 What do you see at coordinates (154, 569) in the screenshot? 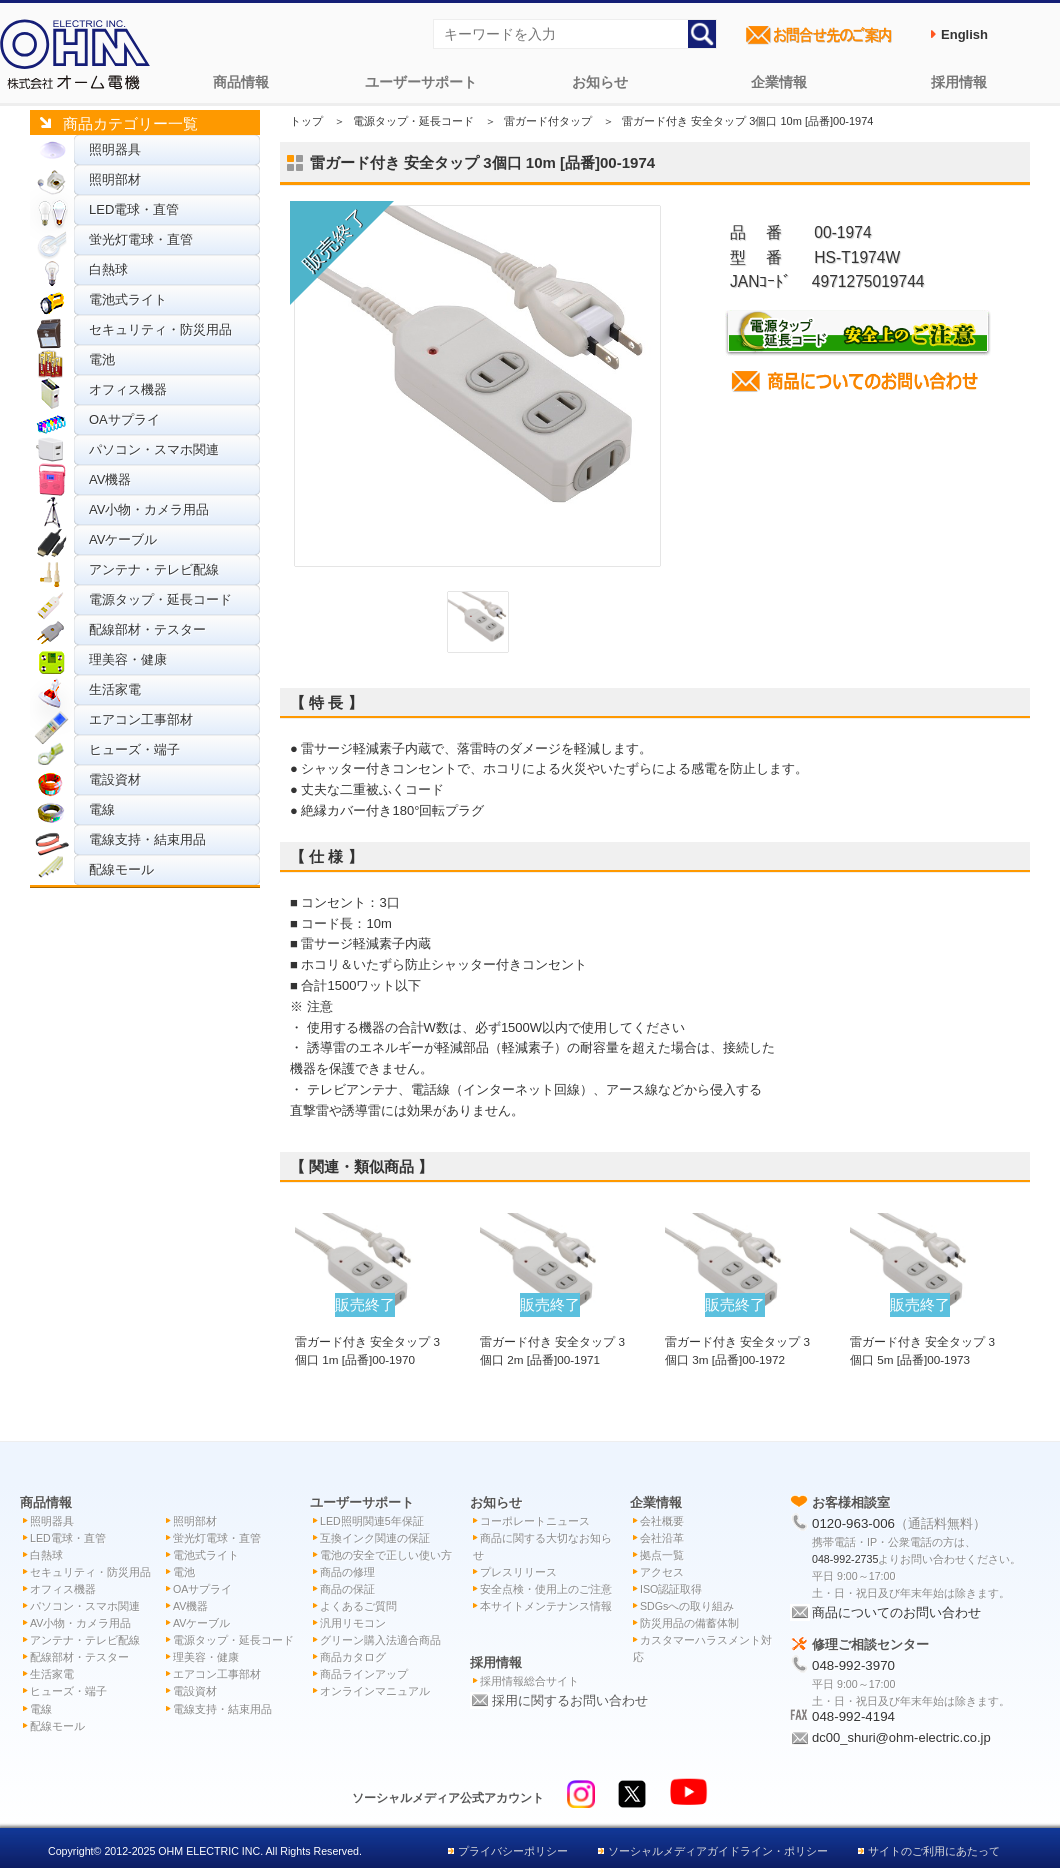
I see `アンテナ・テレビ配線` at bounding box center [154, 569].